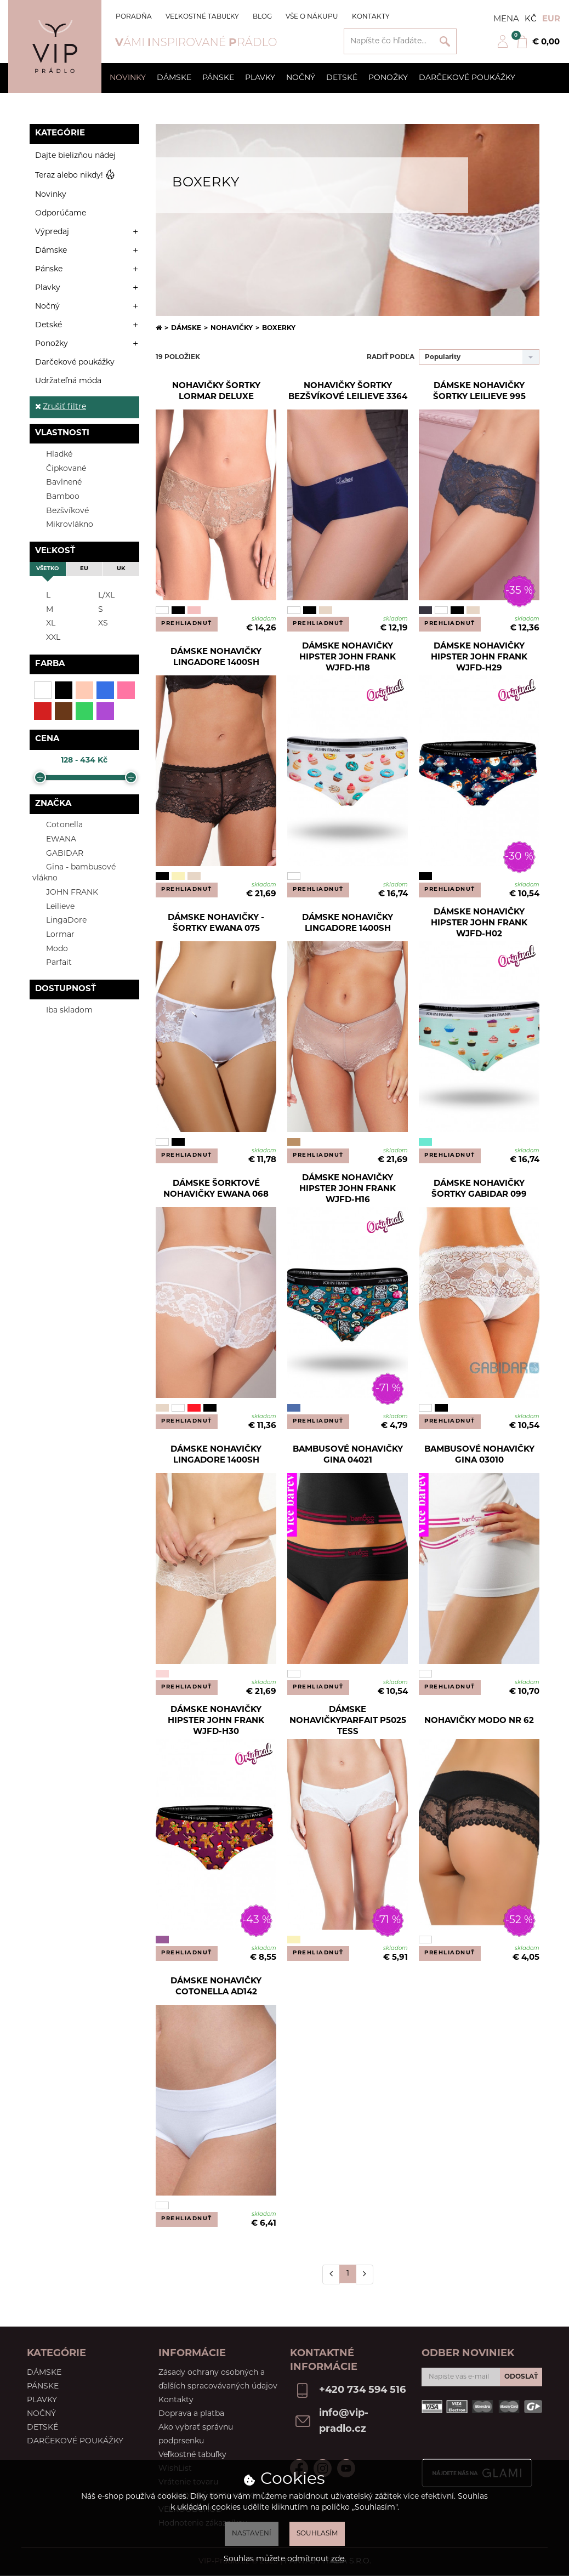  Describe the element at coordinates (52, 454) in the screenshot. I see `Hladké` at that location.